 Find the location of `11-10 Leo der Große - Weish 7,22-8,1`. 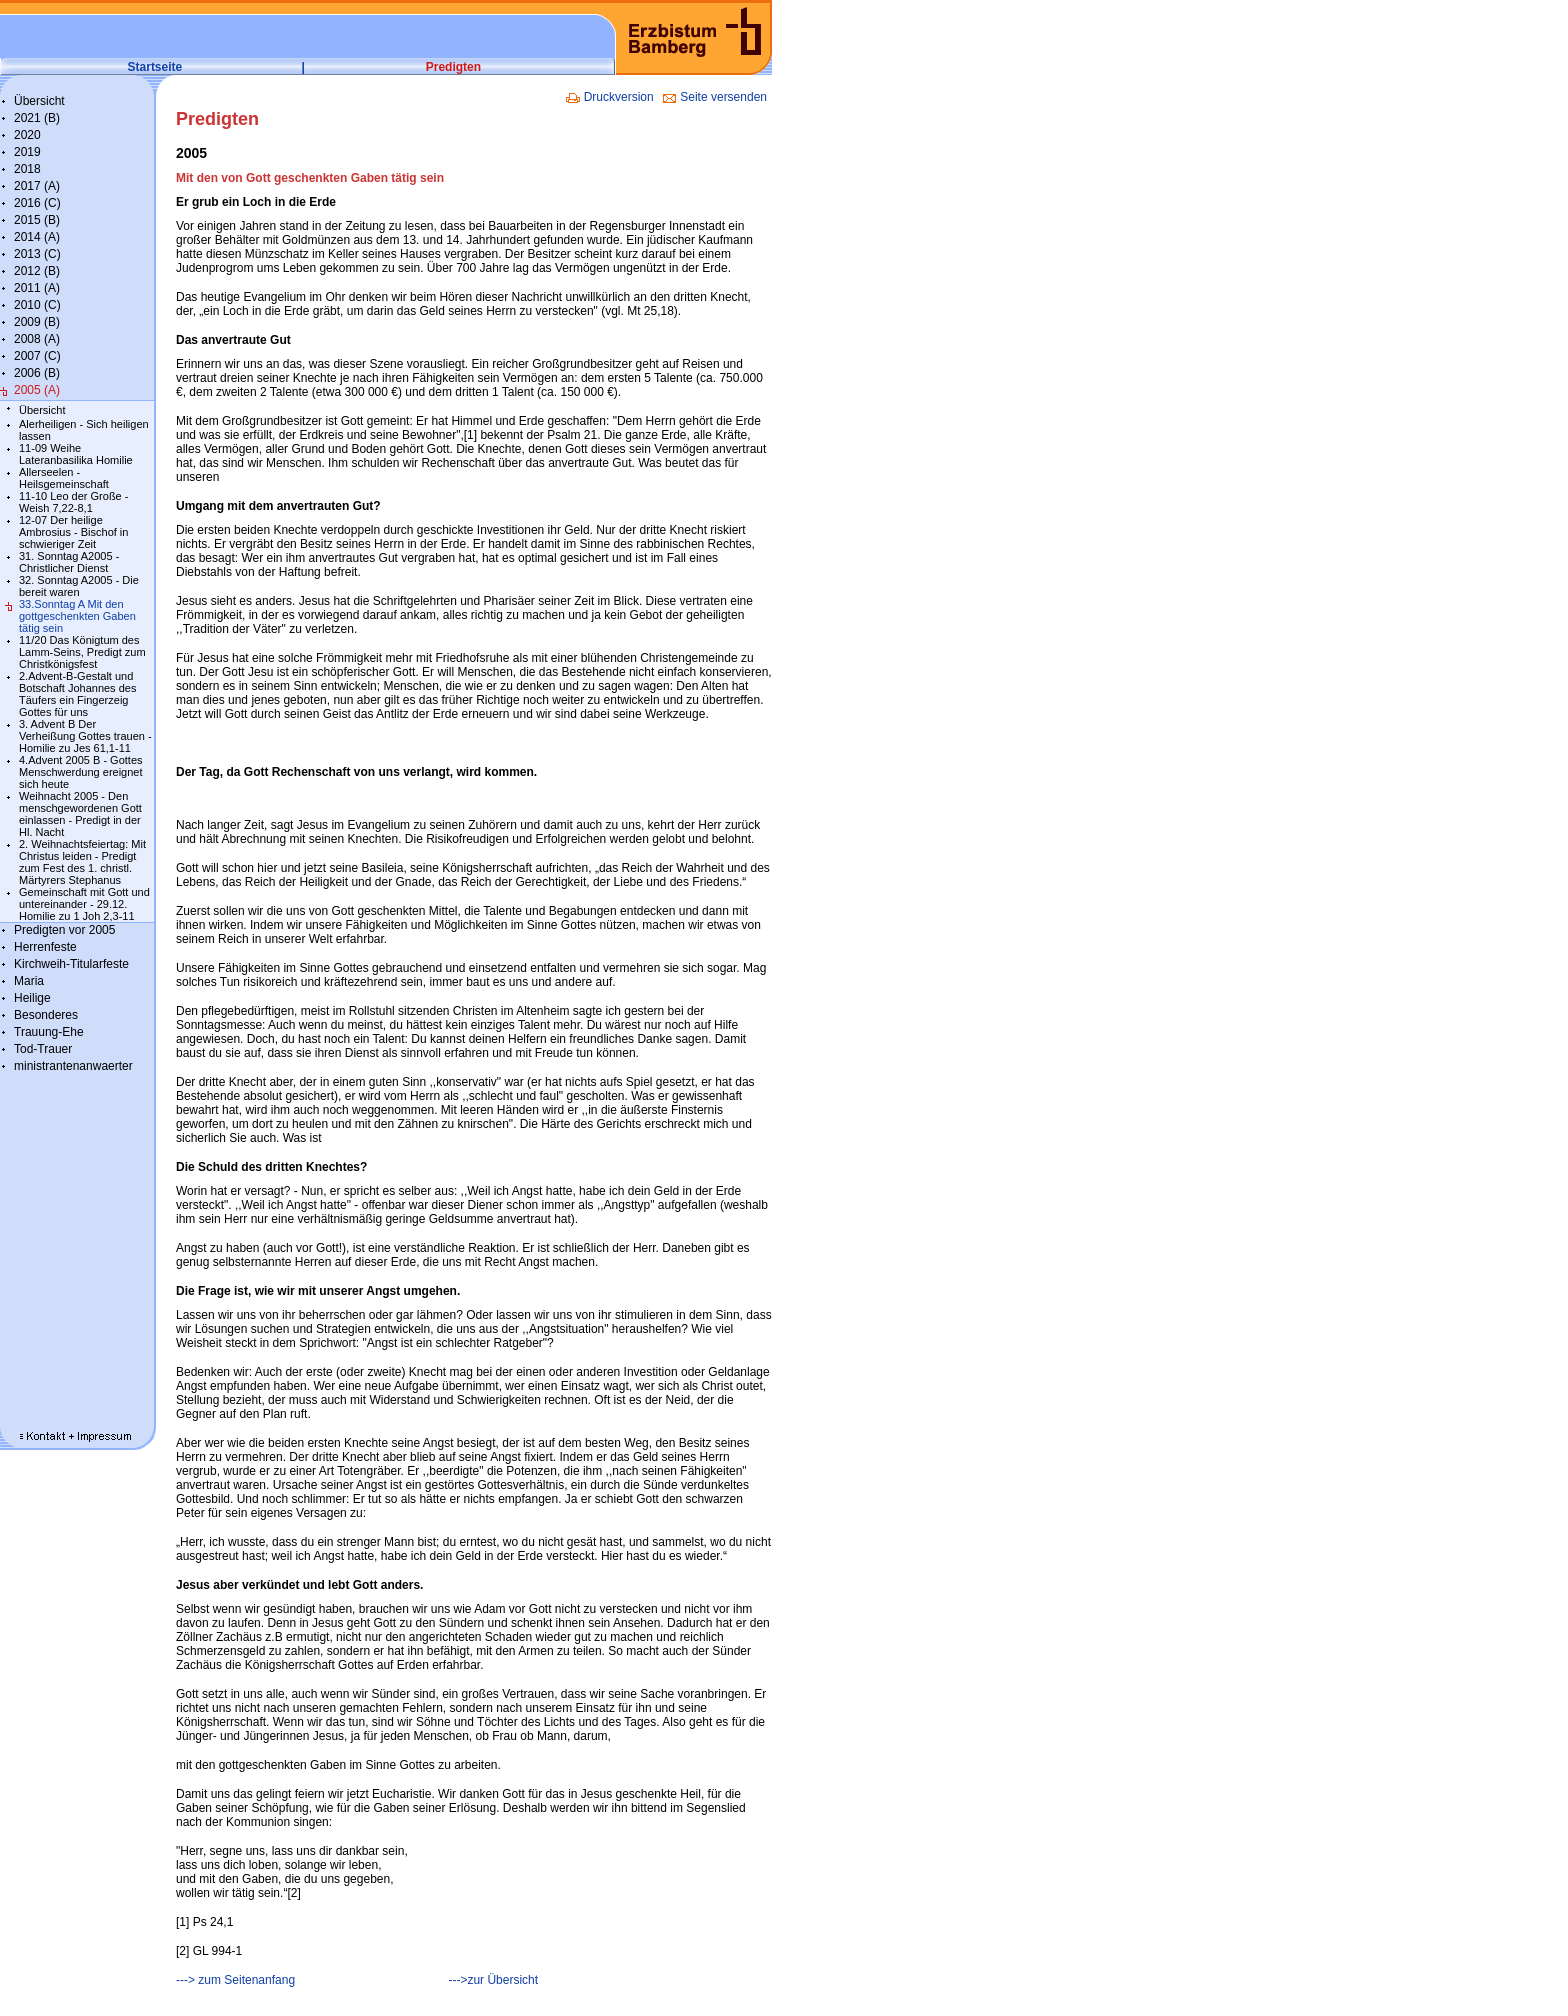

11-10 Leo der Große - Weish 7,22-8,1 is located at coordinates (73, 502).